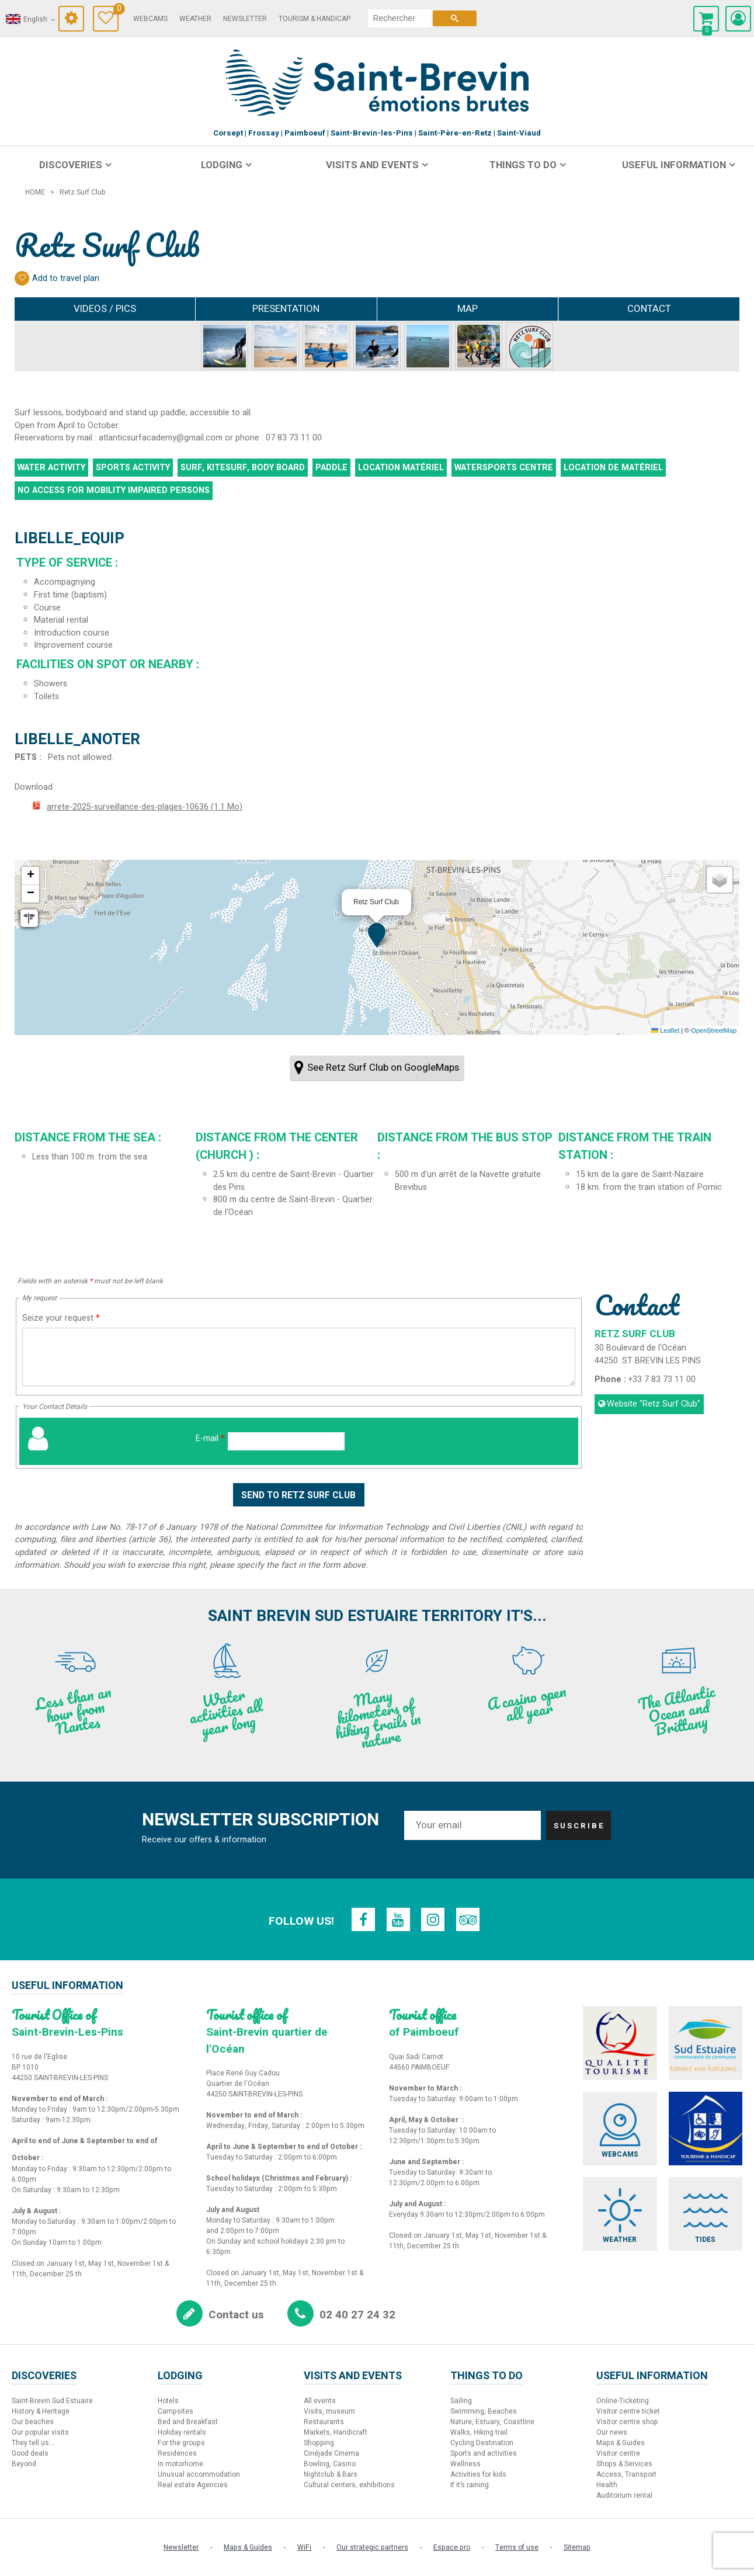 This screenshot has width=754, height=2576. I want to click on Contact, so click(649, 308).